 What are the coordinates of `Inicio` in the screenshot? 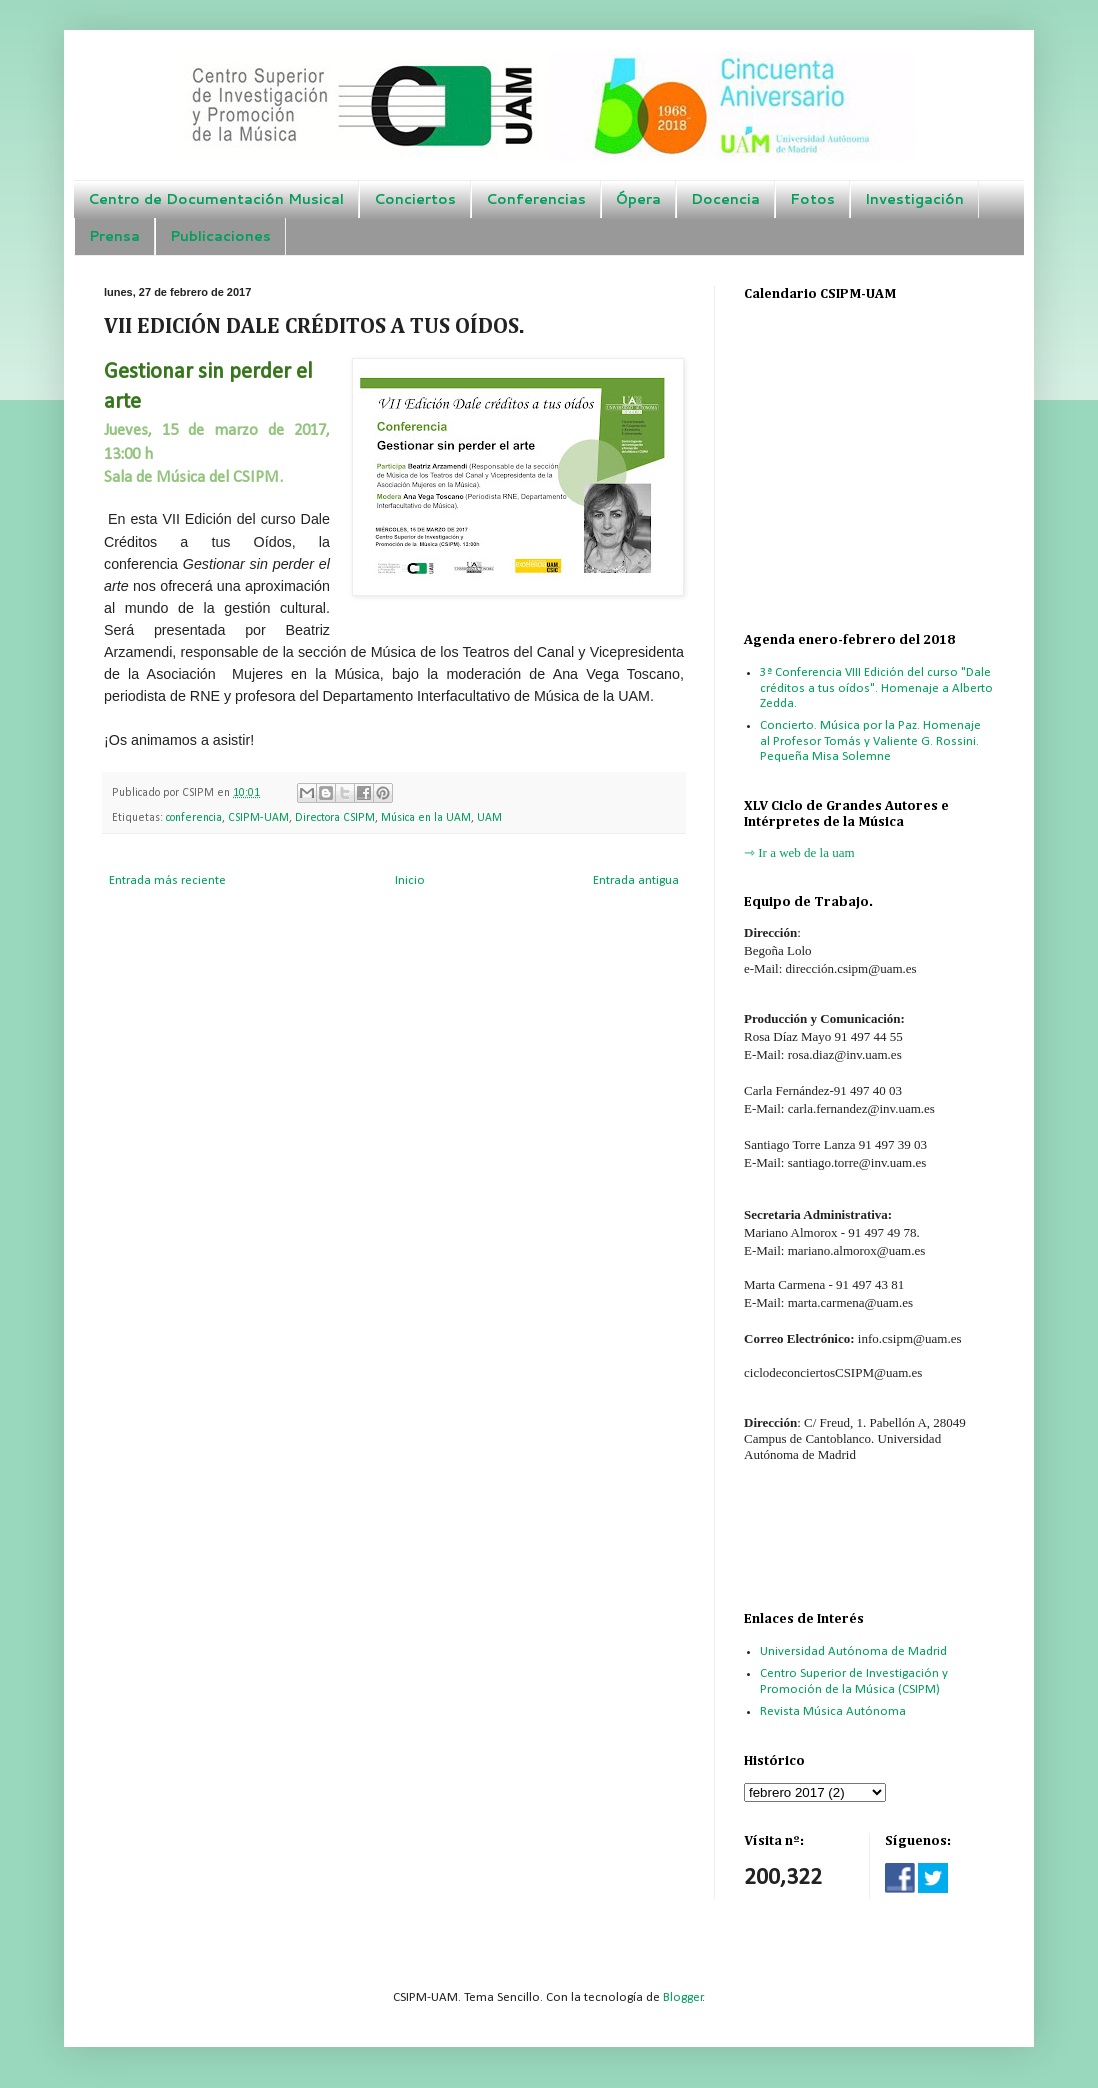 It's located at (410, 880).